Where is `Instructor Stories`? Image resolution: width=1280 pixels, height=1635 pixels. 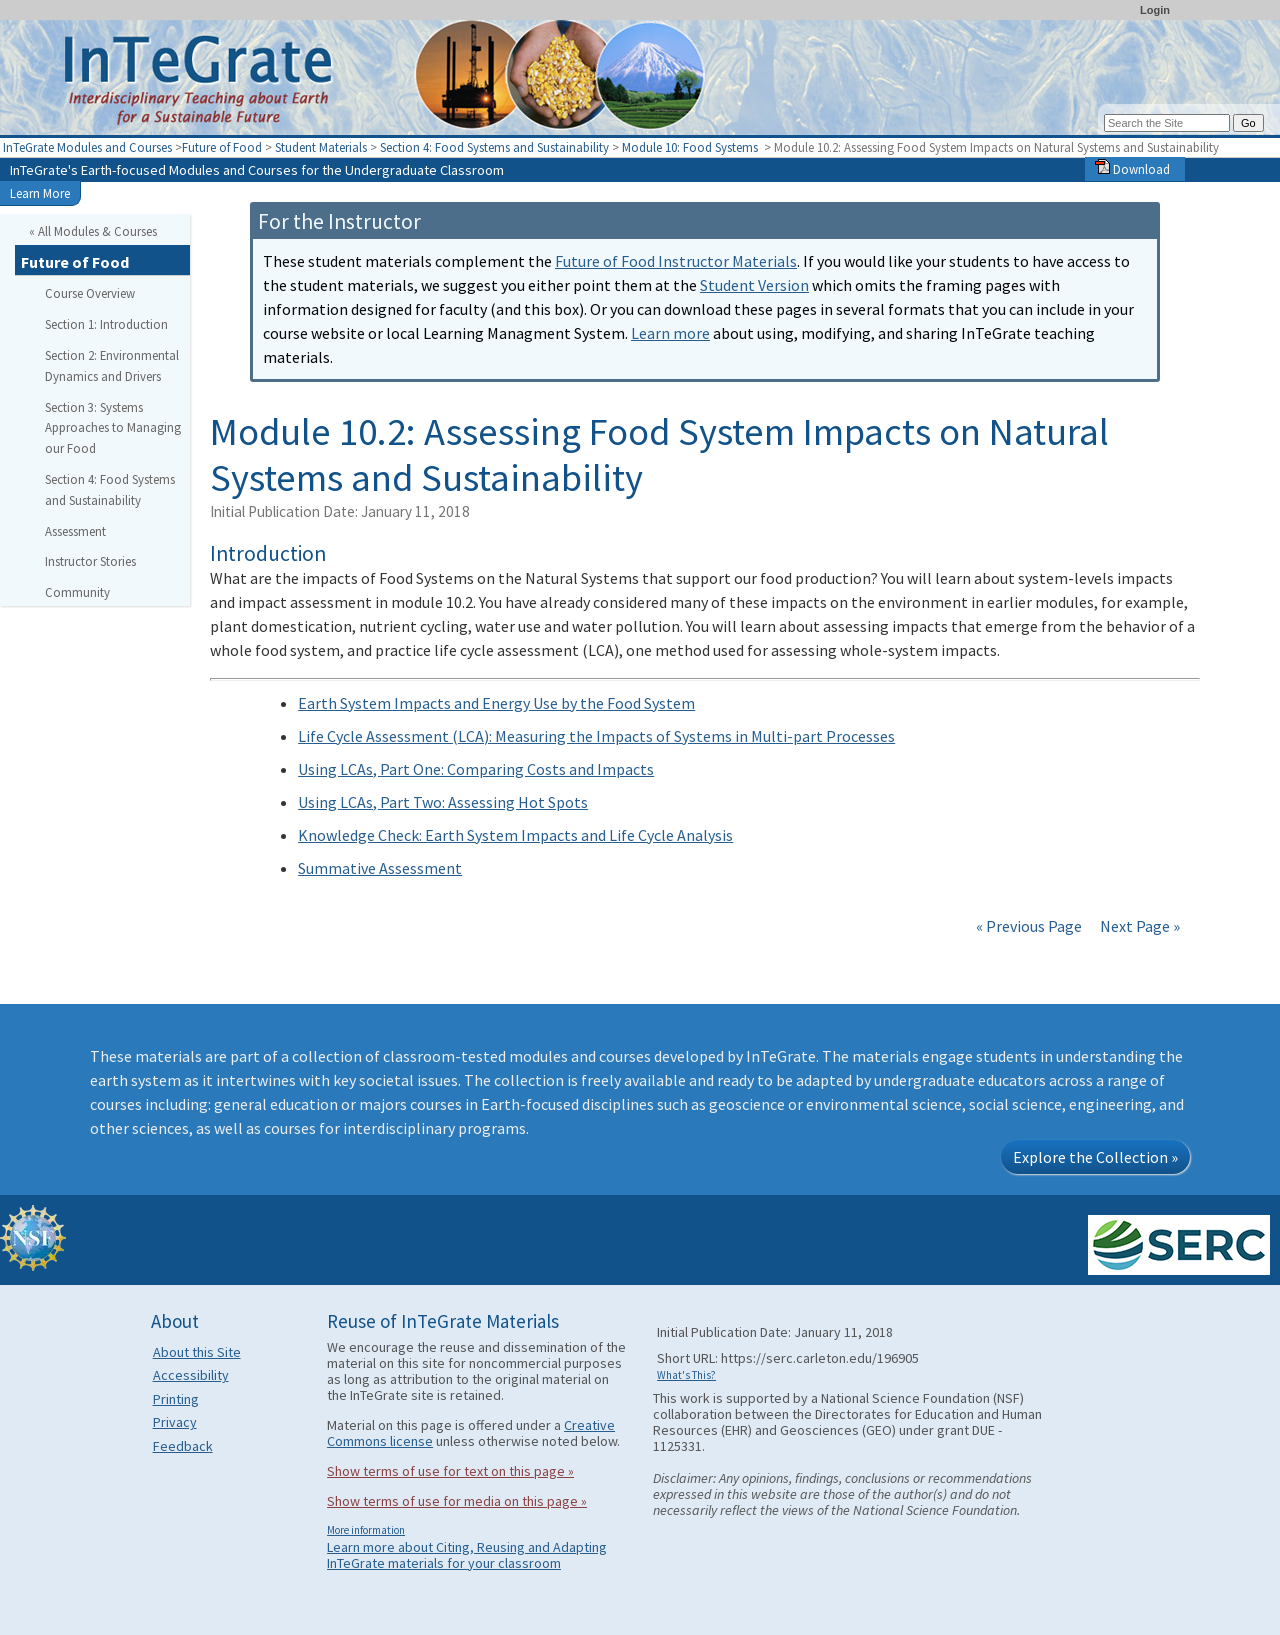
Instructor Stories is located at coordinates (90, 561).